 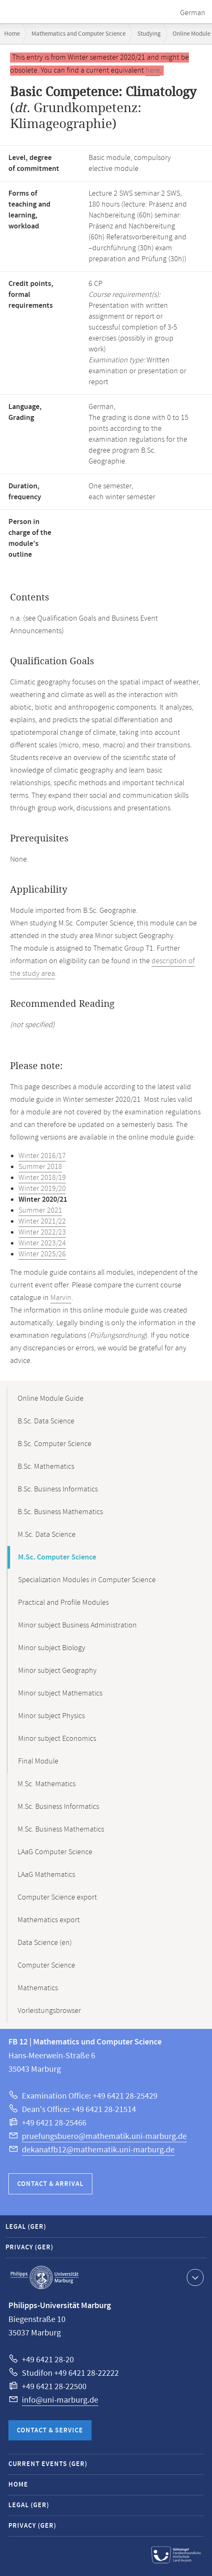 I want to click on Final Module, so click(x=38, y=1761).